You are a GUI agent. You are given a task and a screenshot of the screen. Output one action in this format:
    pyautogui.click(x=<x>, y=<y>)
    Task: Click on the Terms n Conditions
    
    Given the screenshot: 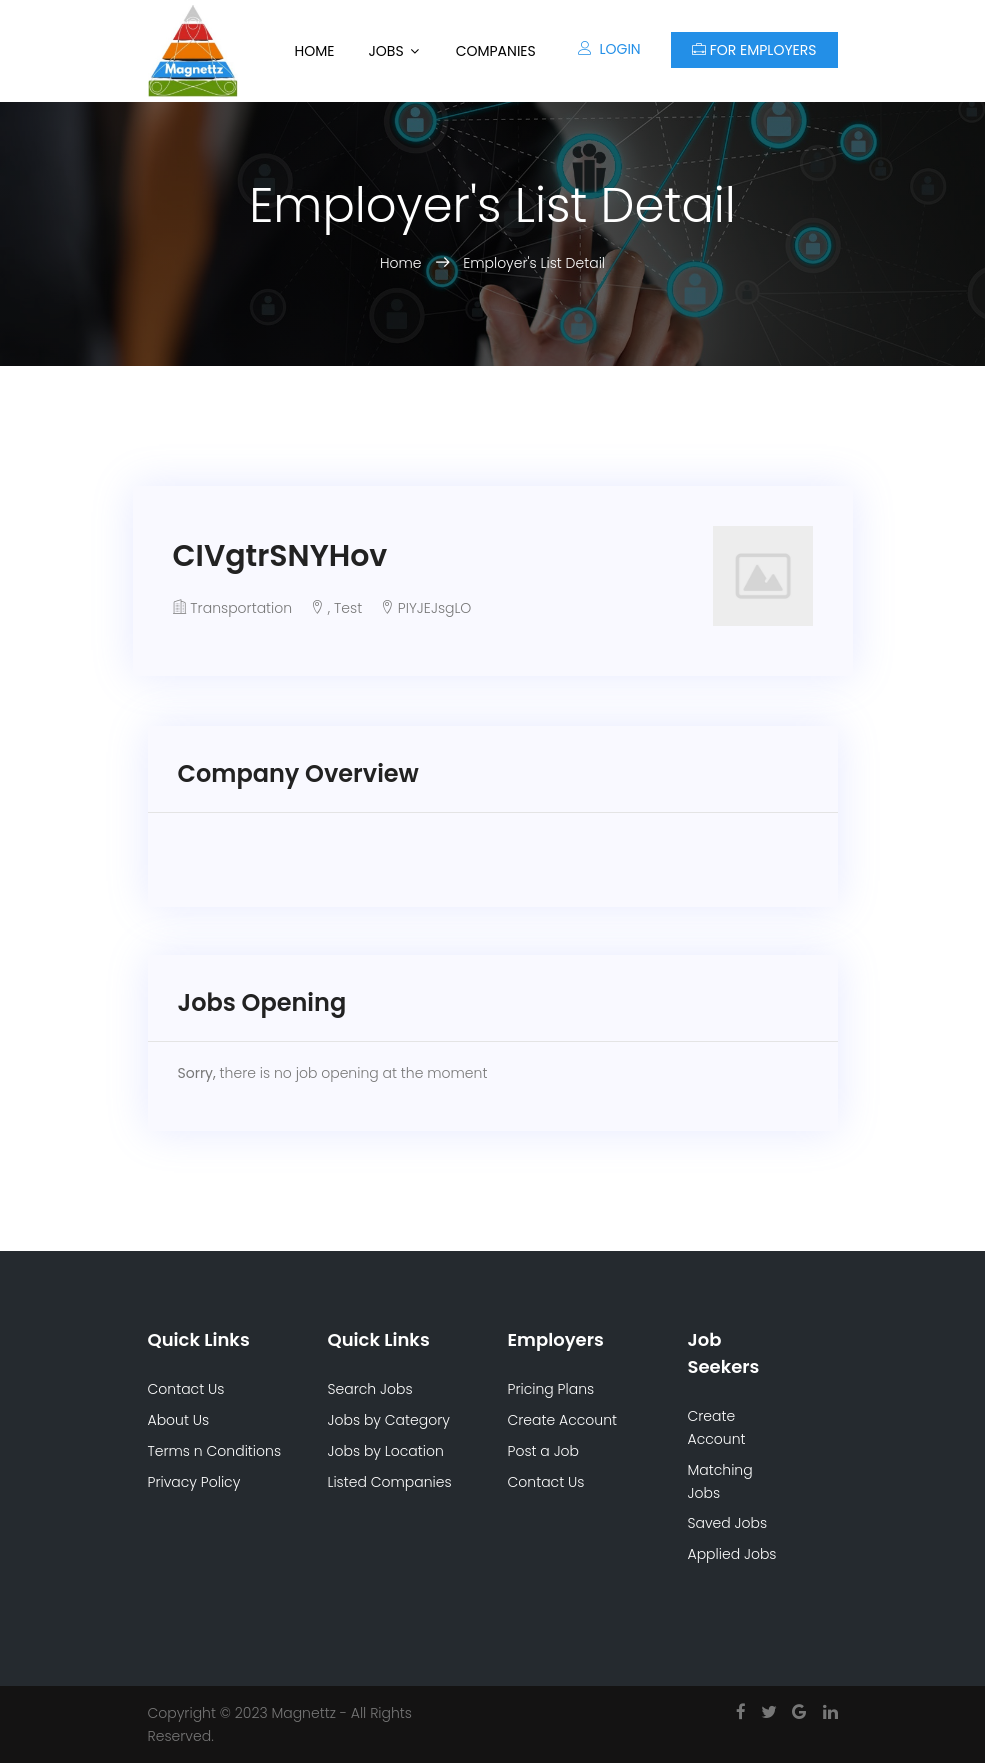 What is the action you would take?
    pyautogui.click(x=215, y=1451)
    